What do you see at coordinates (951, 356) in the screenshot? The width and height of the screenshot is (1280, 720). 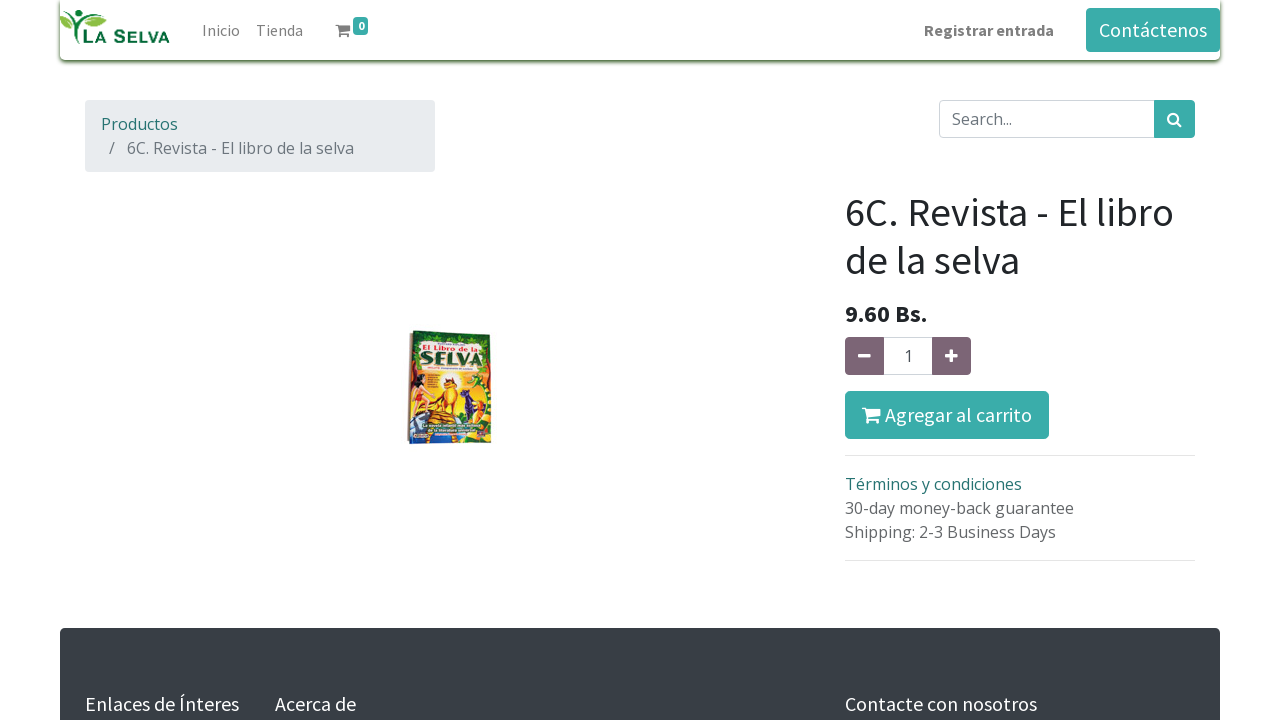 I see `[Agregue uno]` at bounding box center [951, 356].